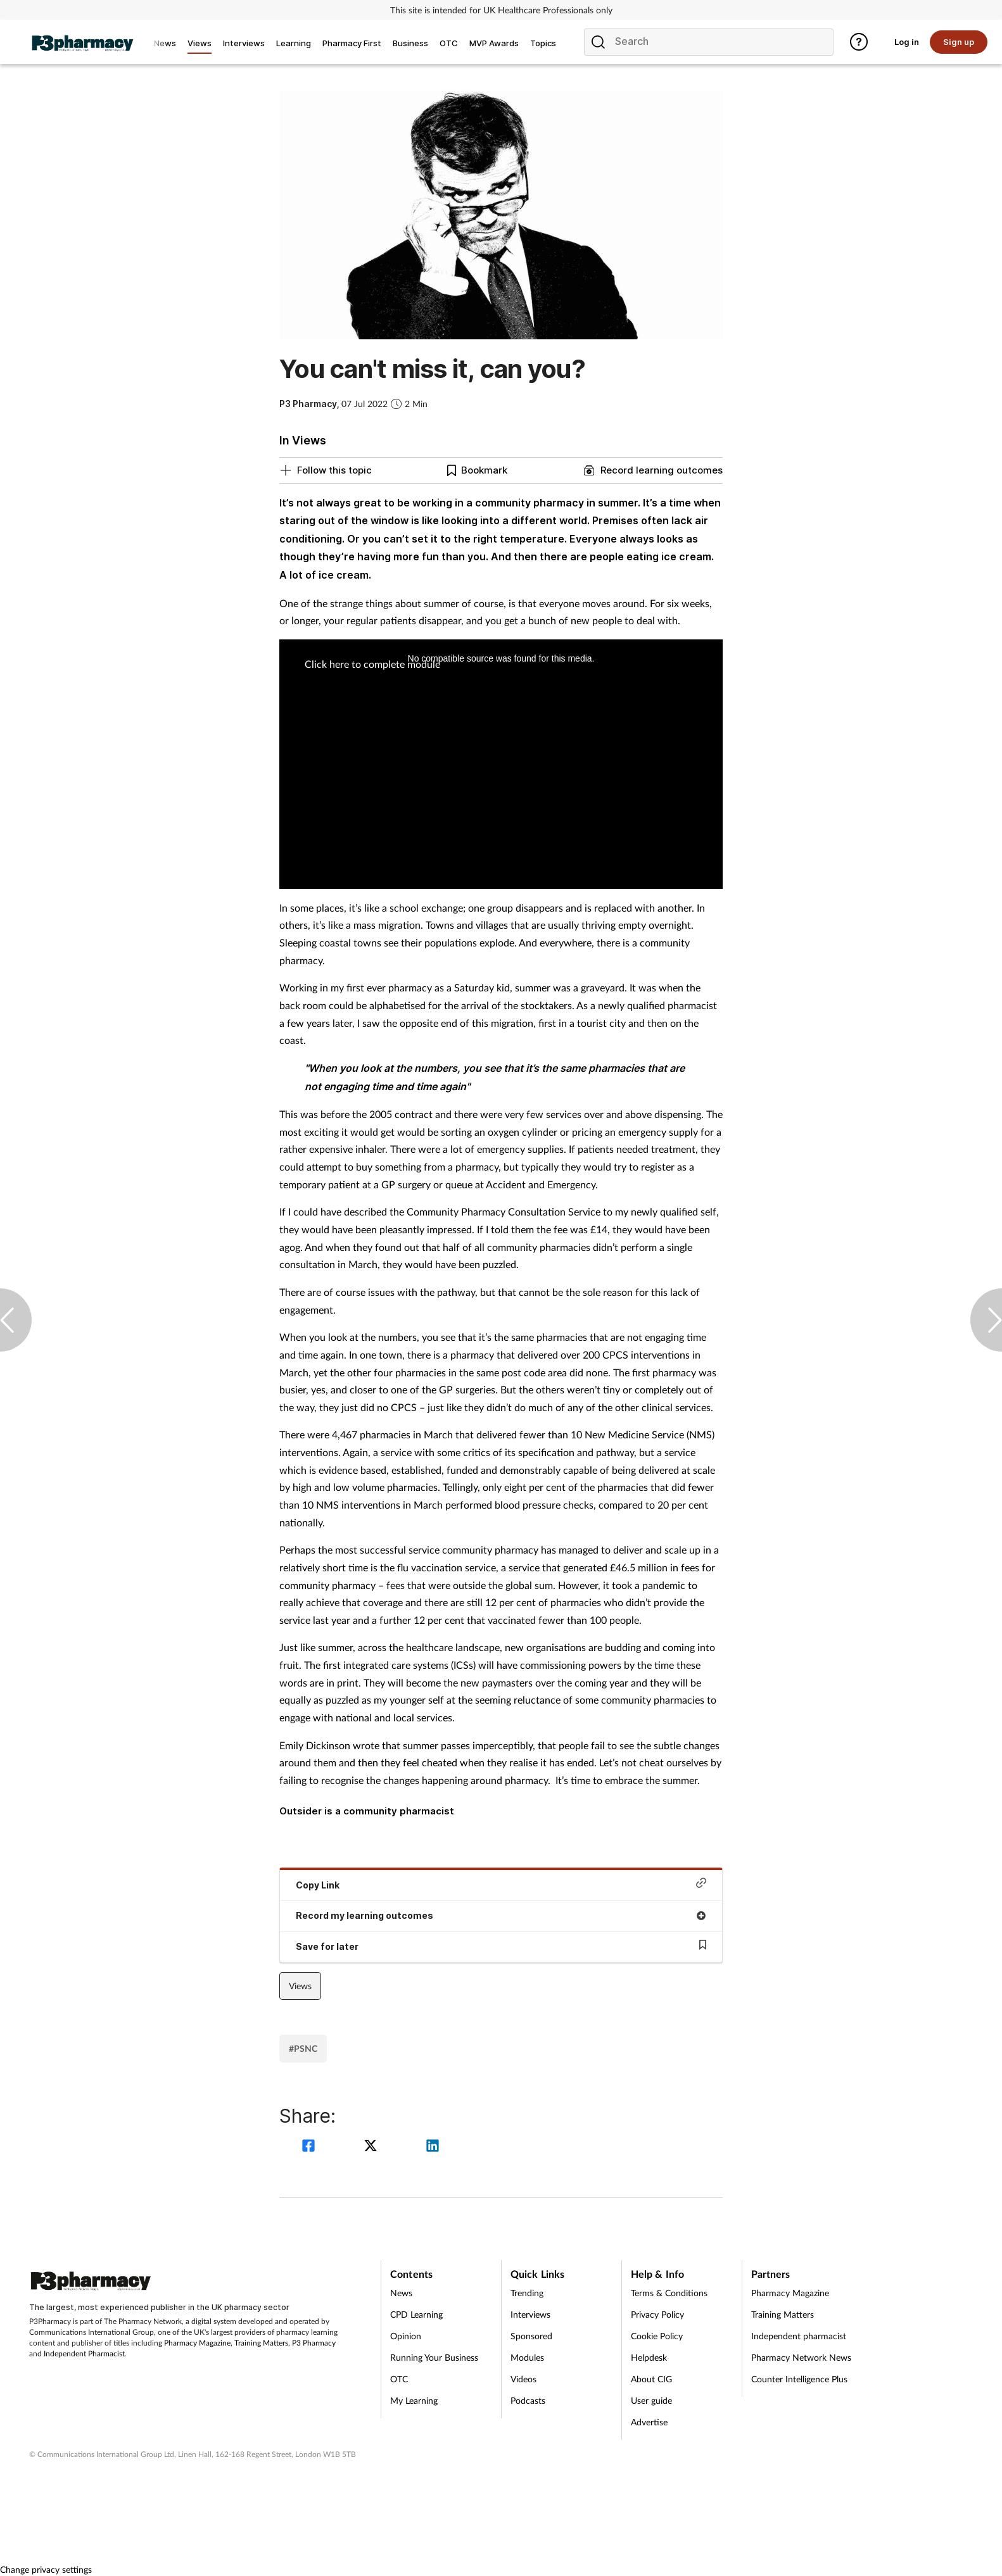  Describe the element at coordinates (416, 2314) in the screenshot. I see `CPD Learning` at that location.